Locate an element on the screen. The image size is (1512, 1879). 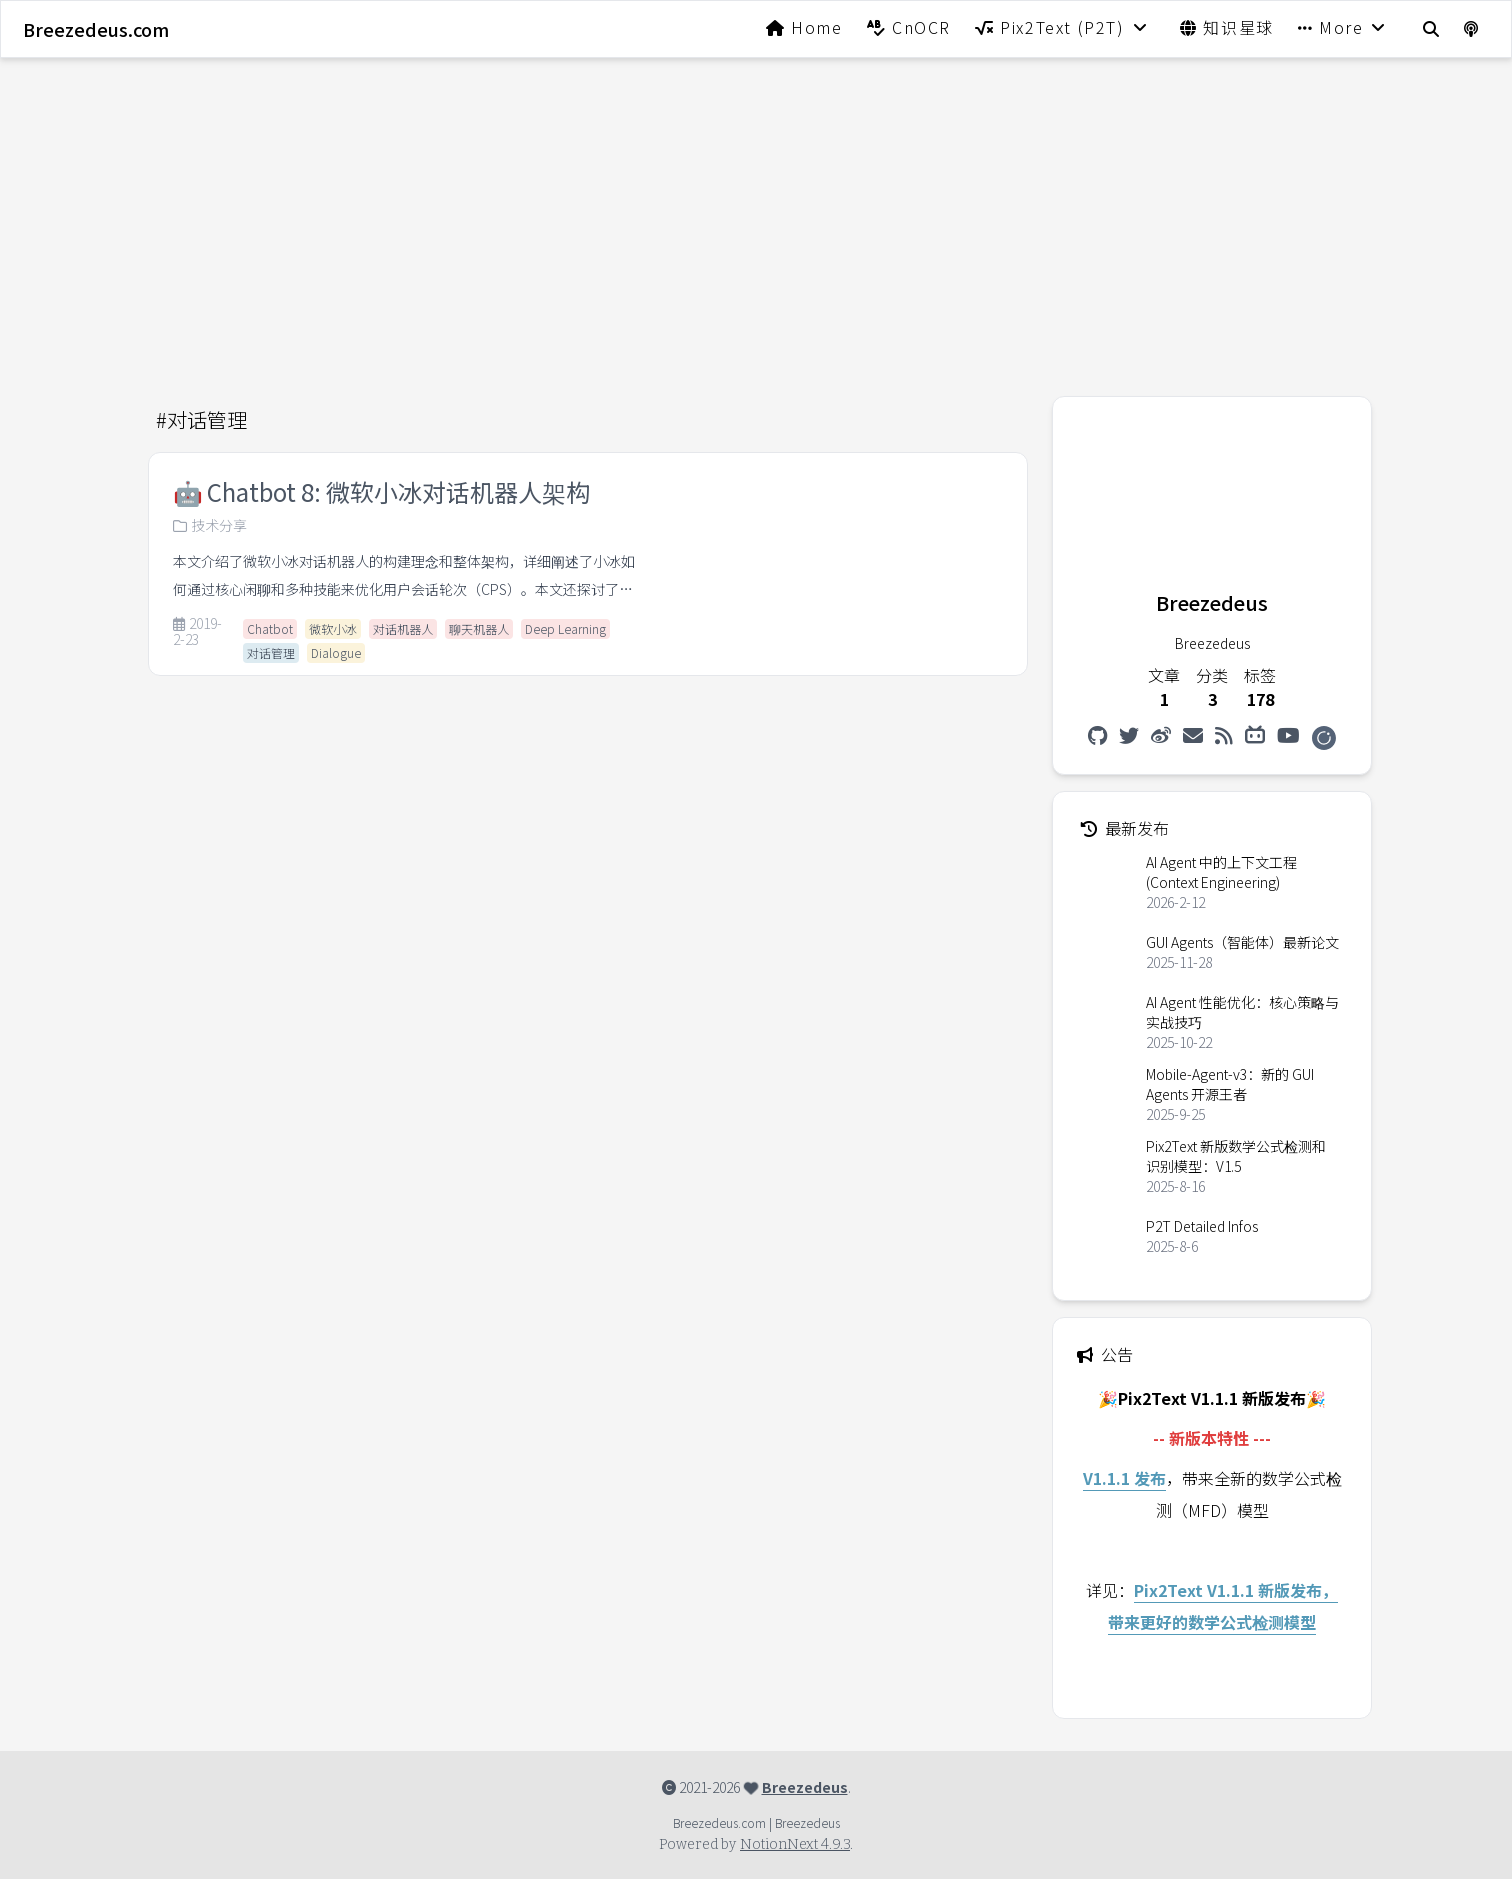
Home is located at coordinates (804, 27).